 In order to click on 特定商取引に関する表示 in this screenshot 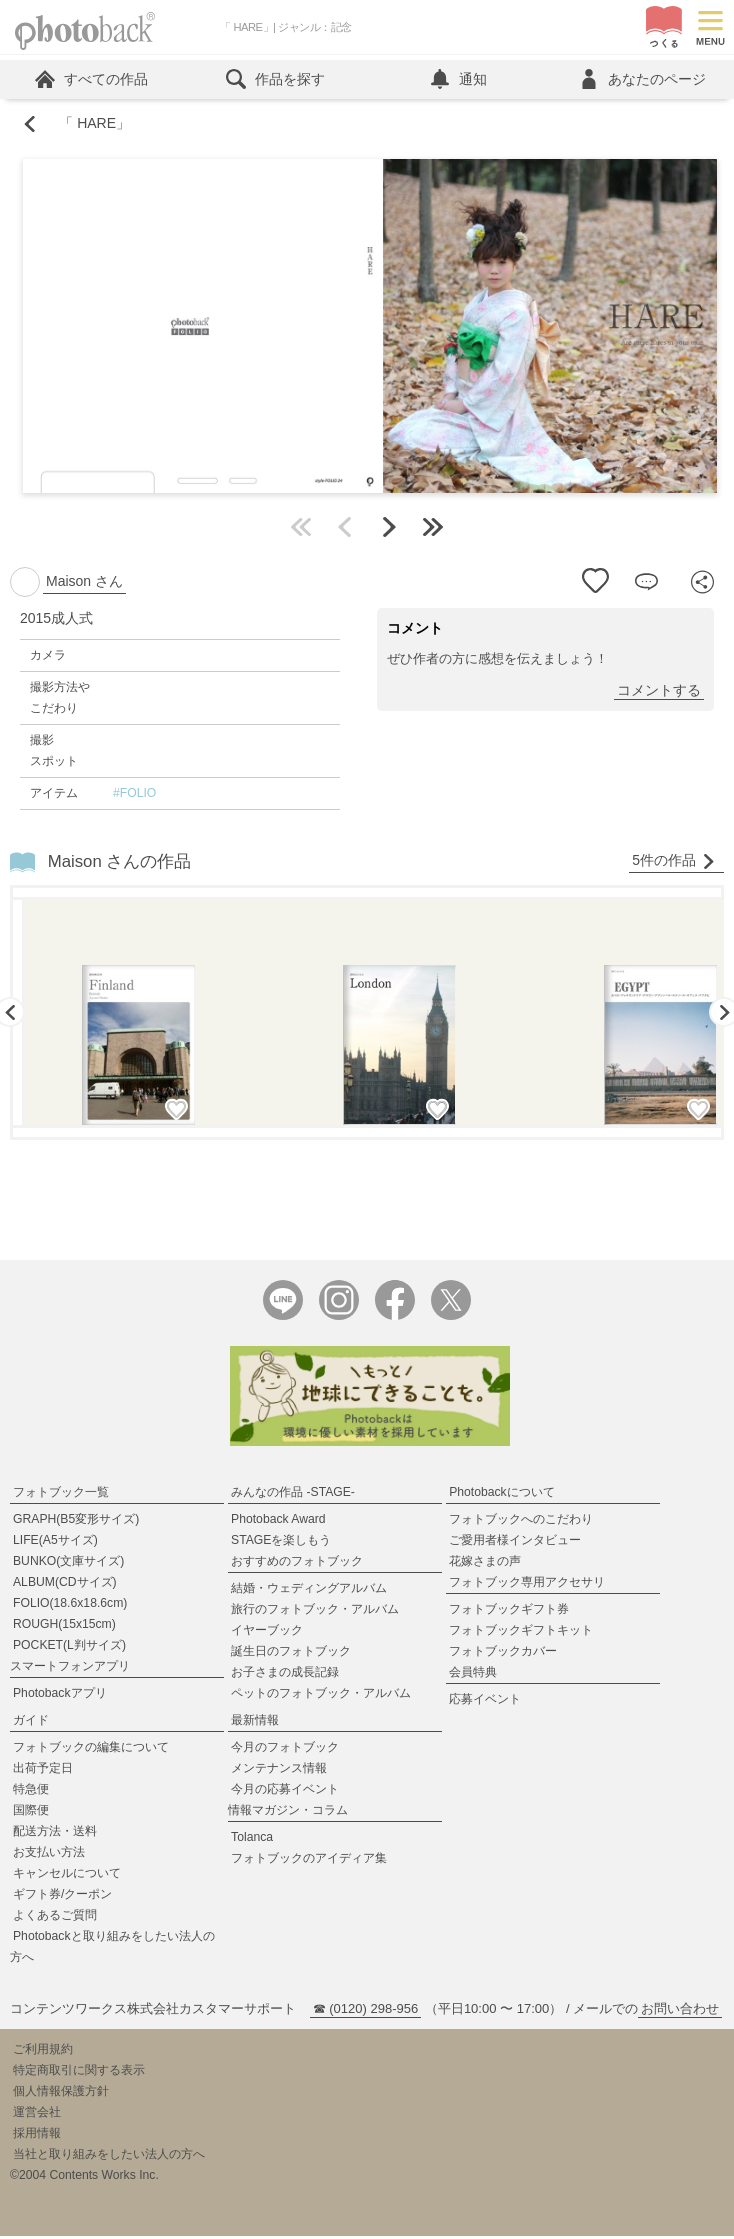, I will do `click(79, 2073)`.